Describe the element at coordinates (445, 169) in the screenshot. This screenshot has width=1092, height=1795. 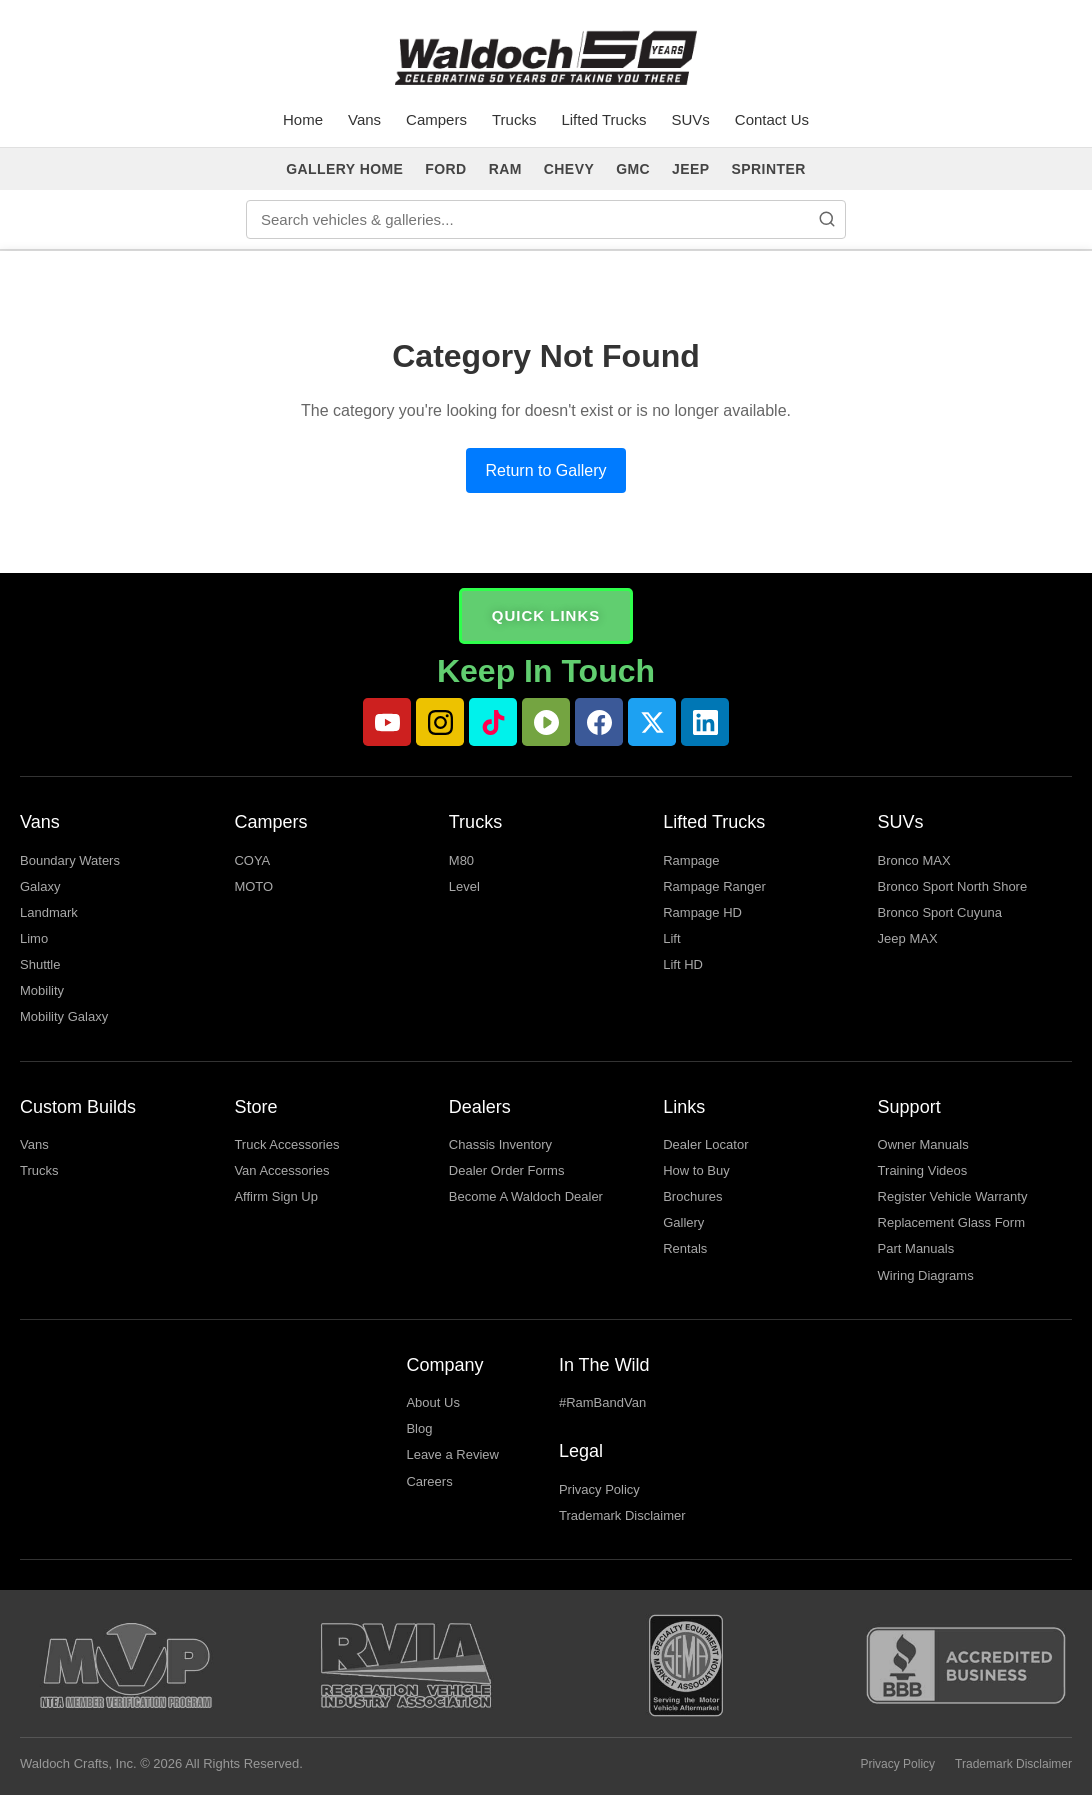
I see `FORD` at that location.